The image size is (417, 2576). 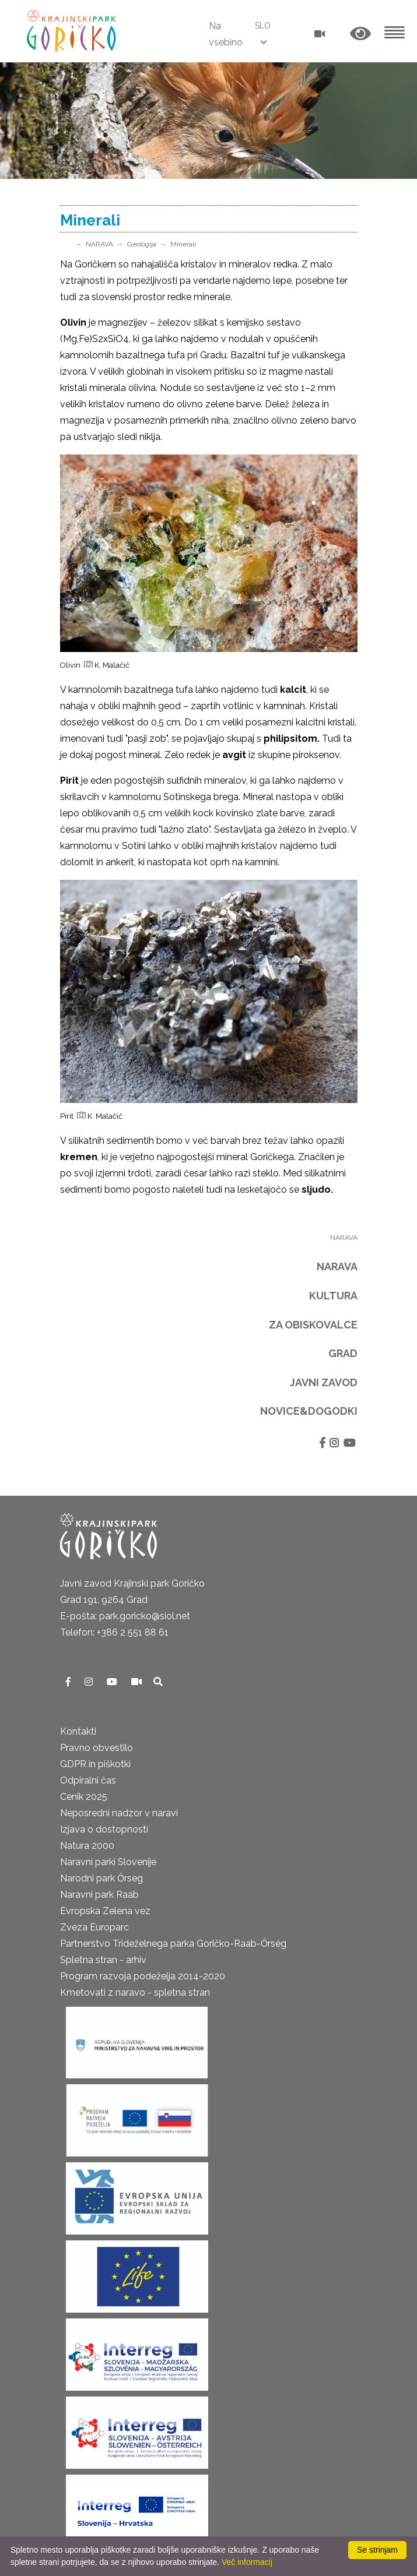 I want to click on Cenik 2025, so click(x=83, y=1796).